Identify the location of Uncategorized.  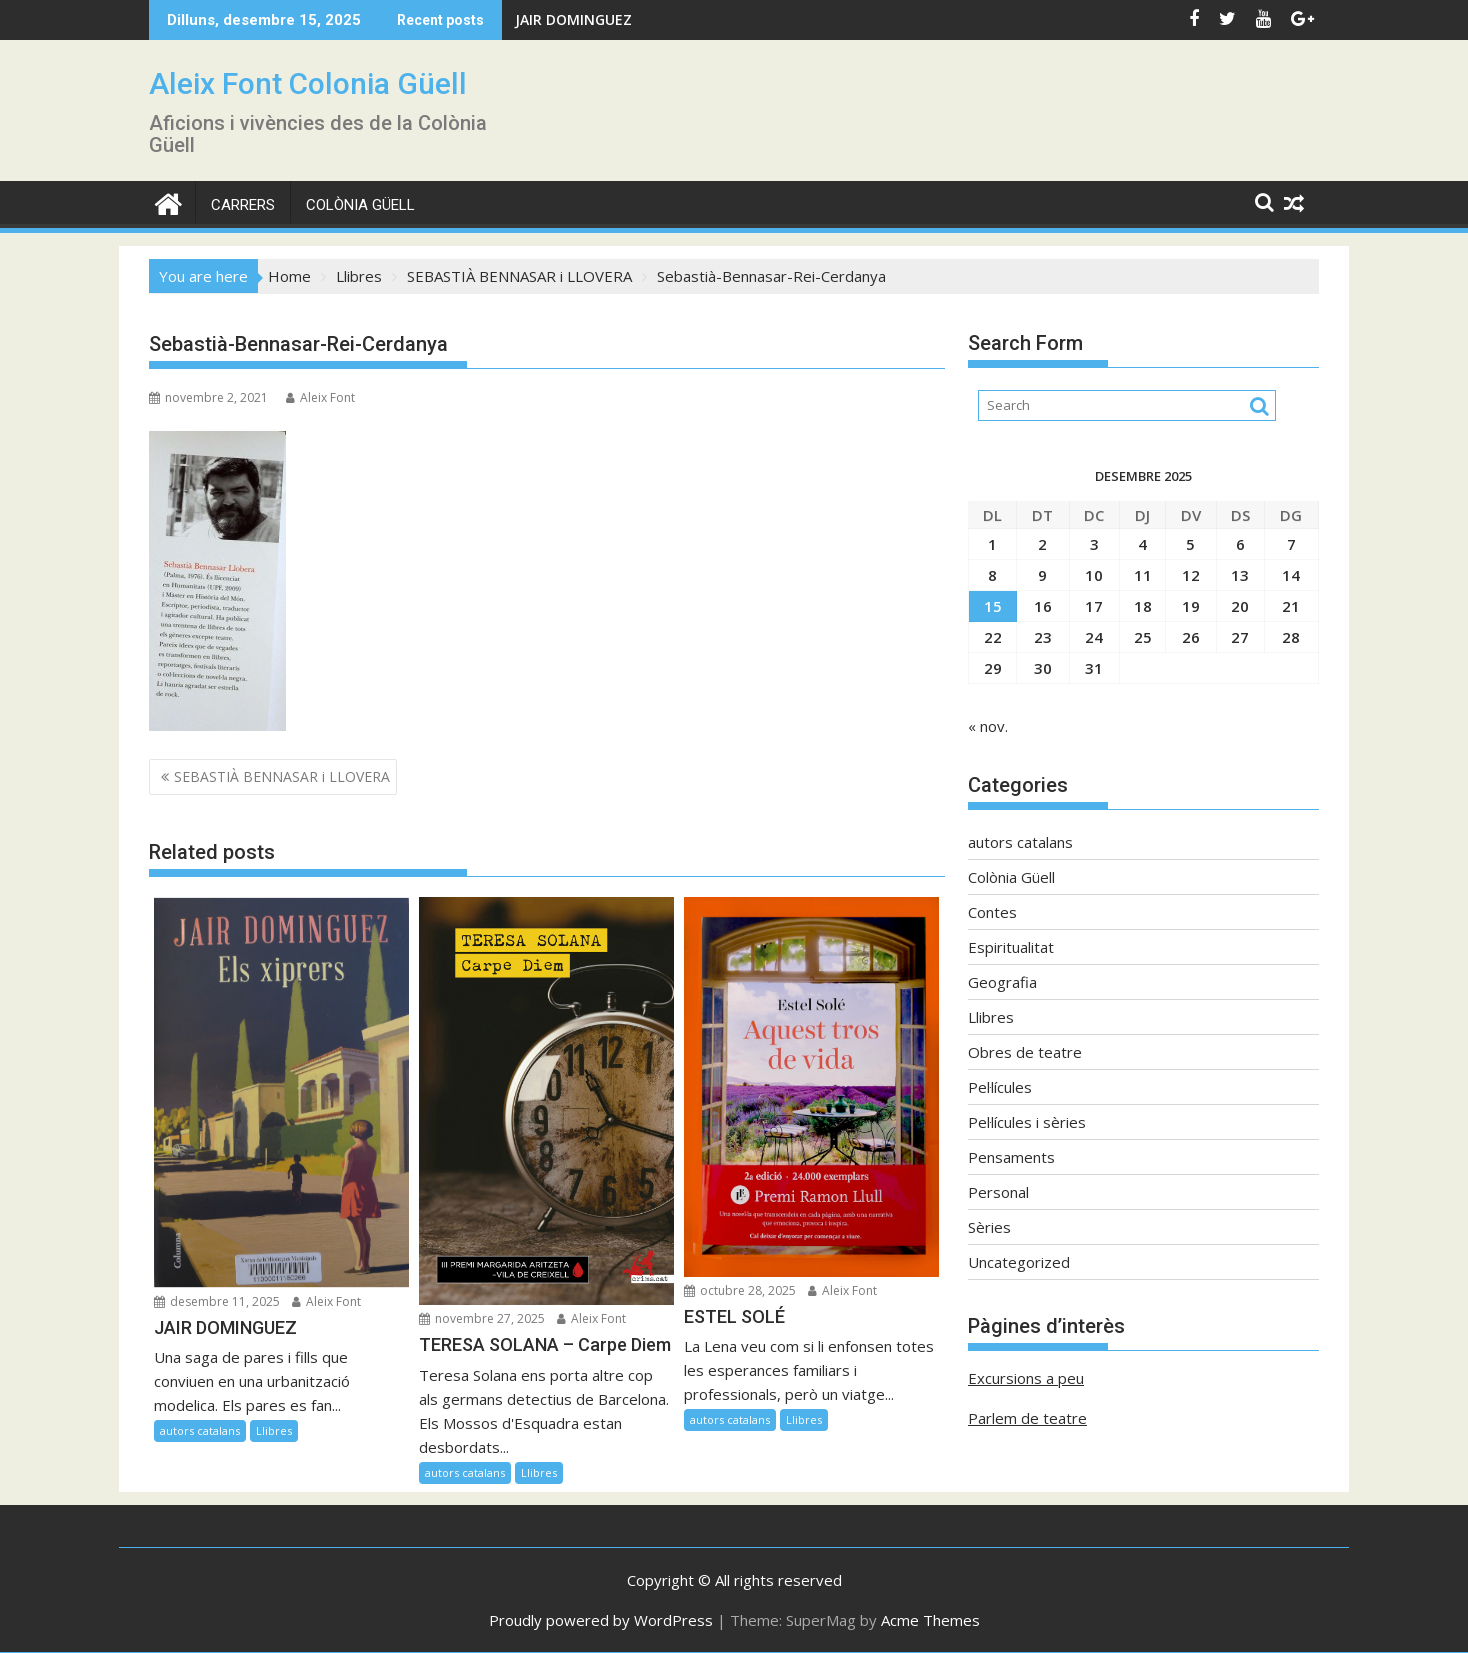
(1019, 1262).